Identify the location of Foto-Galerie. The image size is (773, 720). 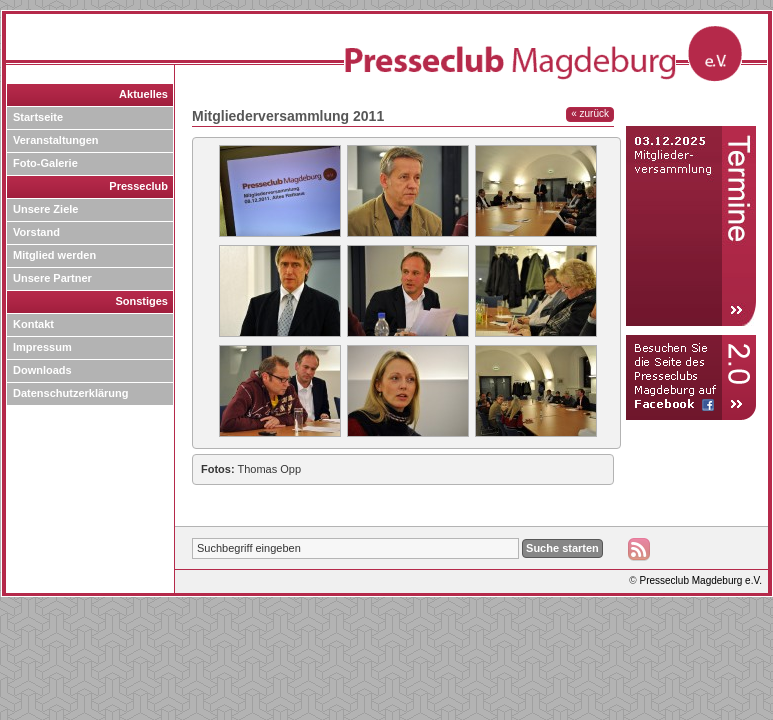
(45, 163).